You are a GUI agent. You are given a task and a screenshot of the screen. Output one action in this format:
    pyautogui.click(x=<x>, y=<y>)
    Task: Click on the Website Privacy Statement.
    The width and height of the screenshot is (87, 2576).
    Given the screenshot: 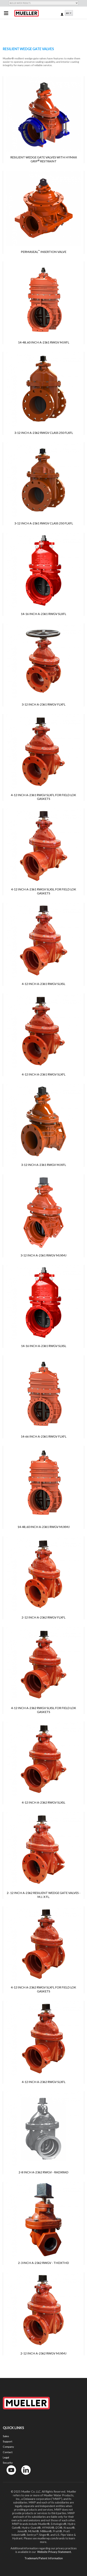 What is the action you would take?
    pyautogui.click(x=54, y=2551)
    